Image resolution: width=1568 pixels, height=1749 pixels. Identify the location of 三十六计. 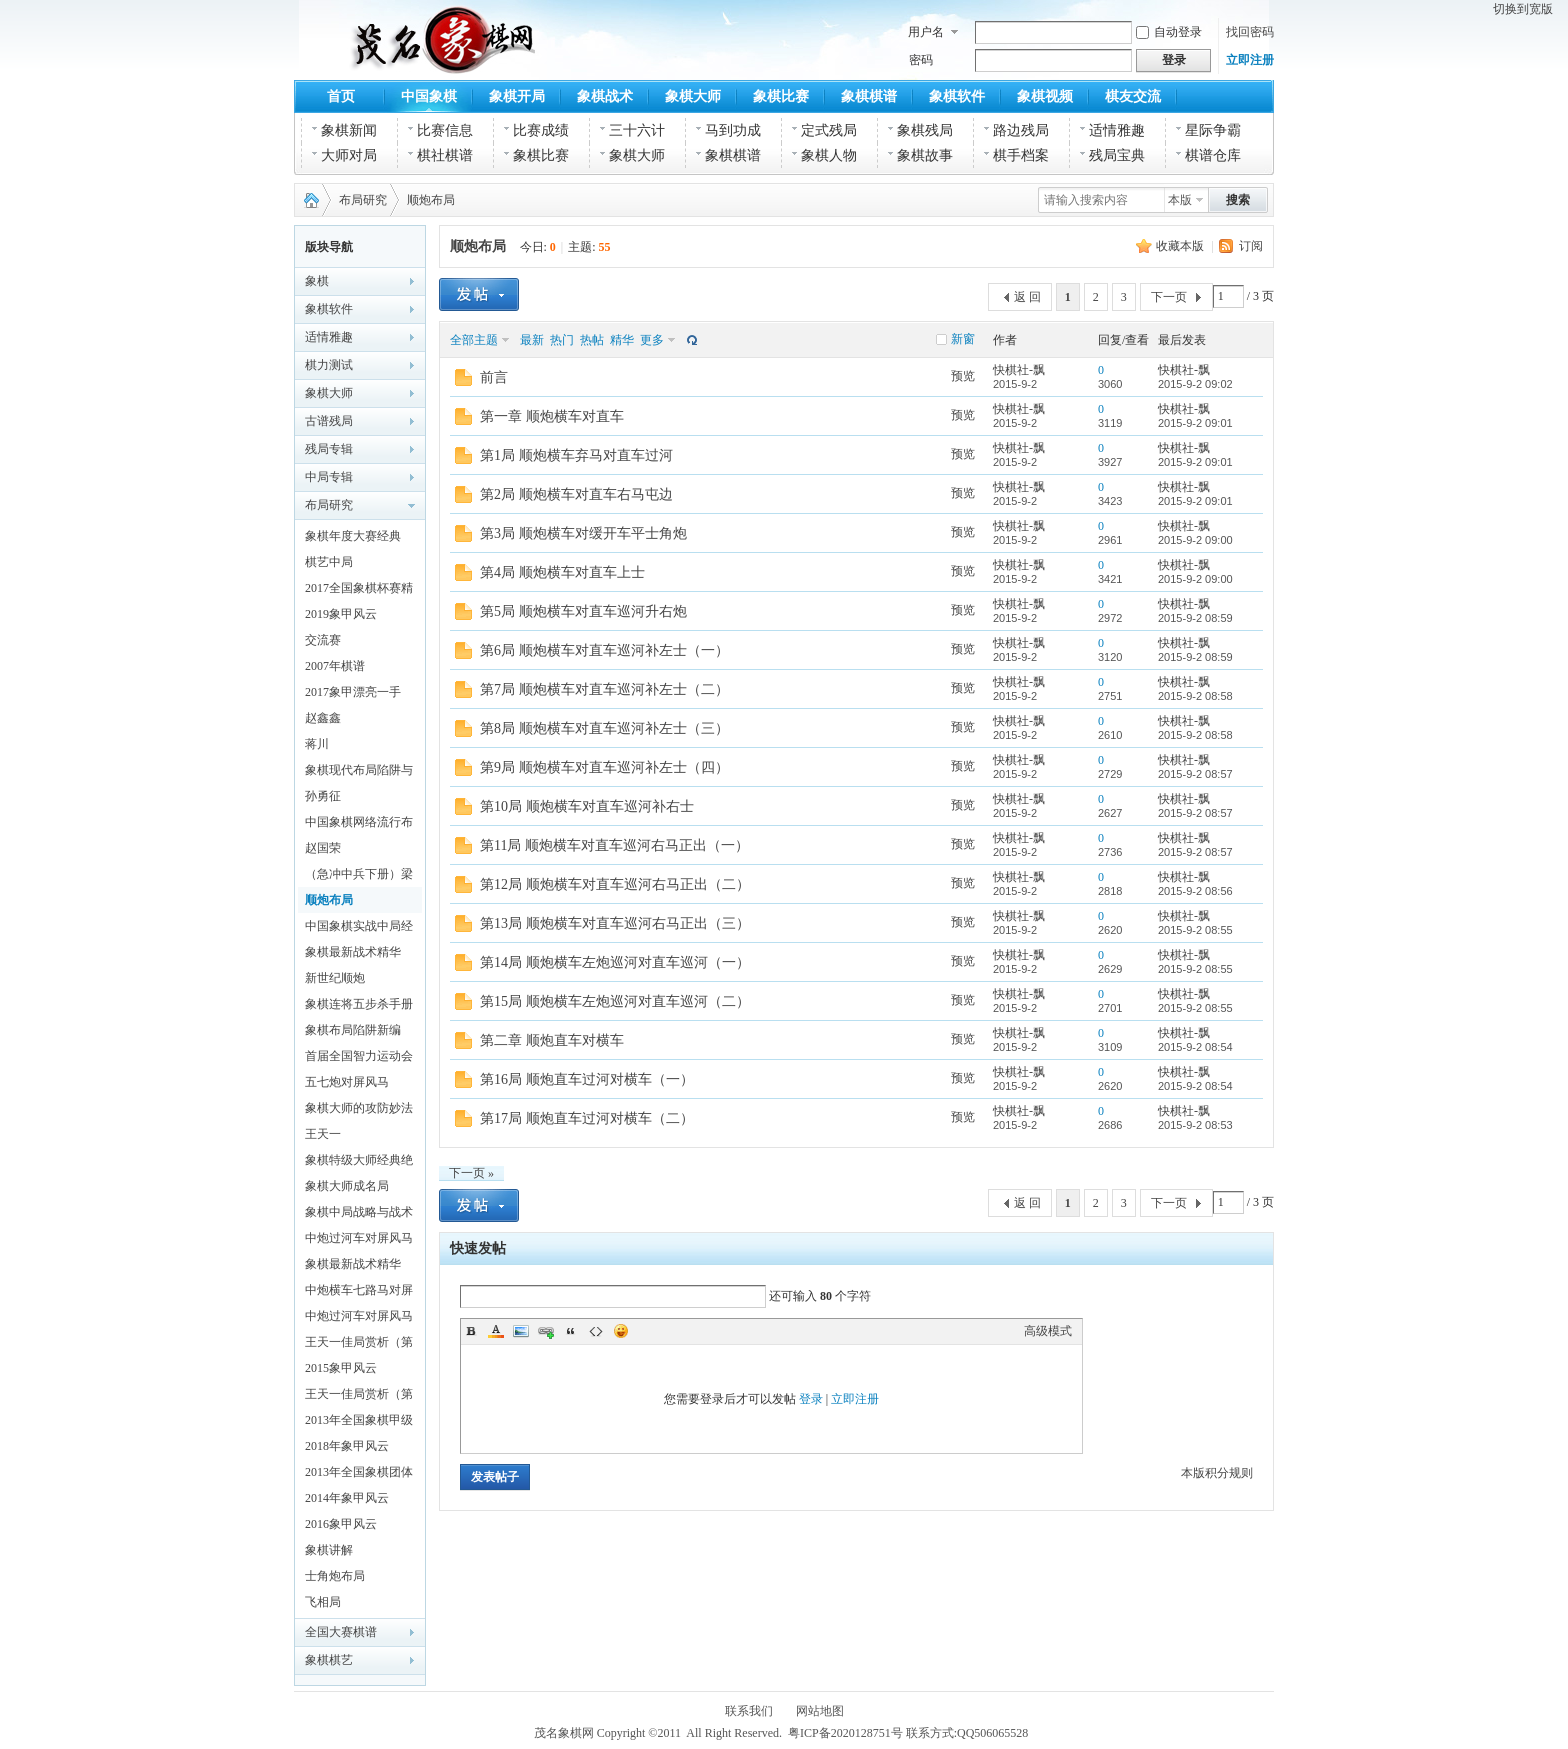
(637, 130).